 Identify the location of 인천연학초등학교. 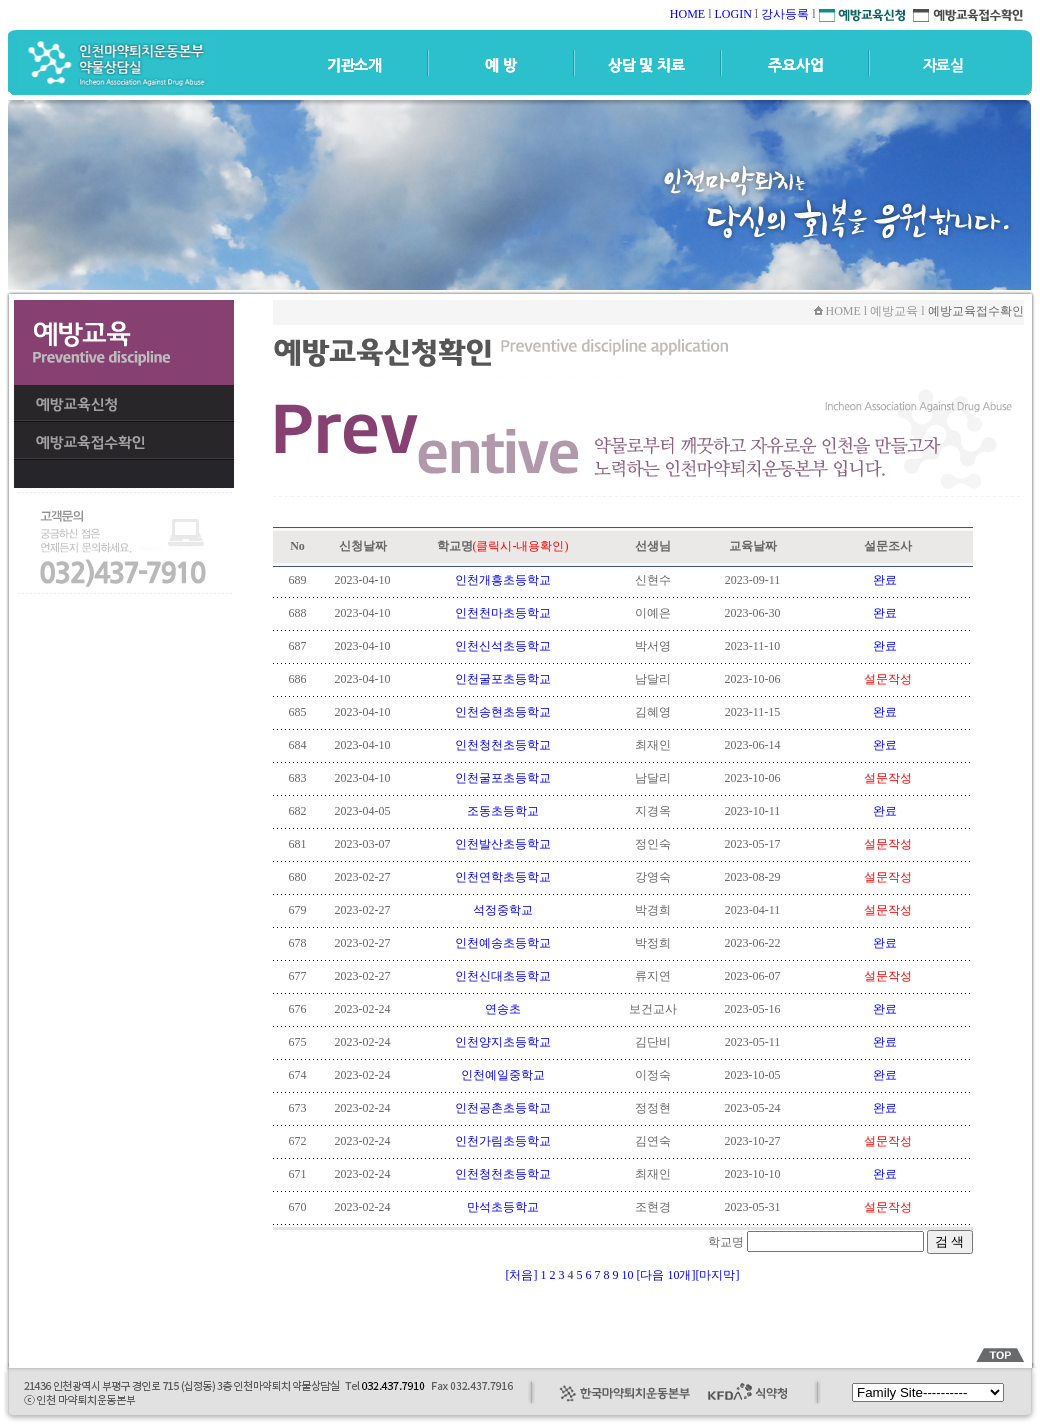
(503, 877).